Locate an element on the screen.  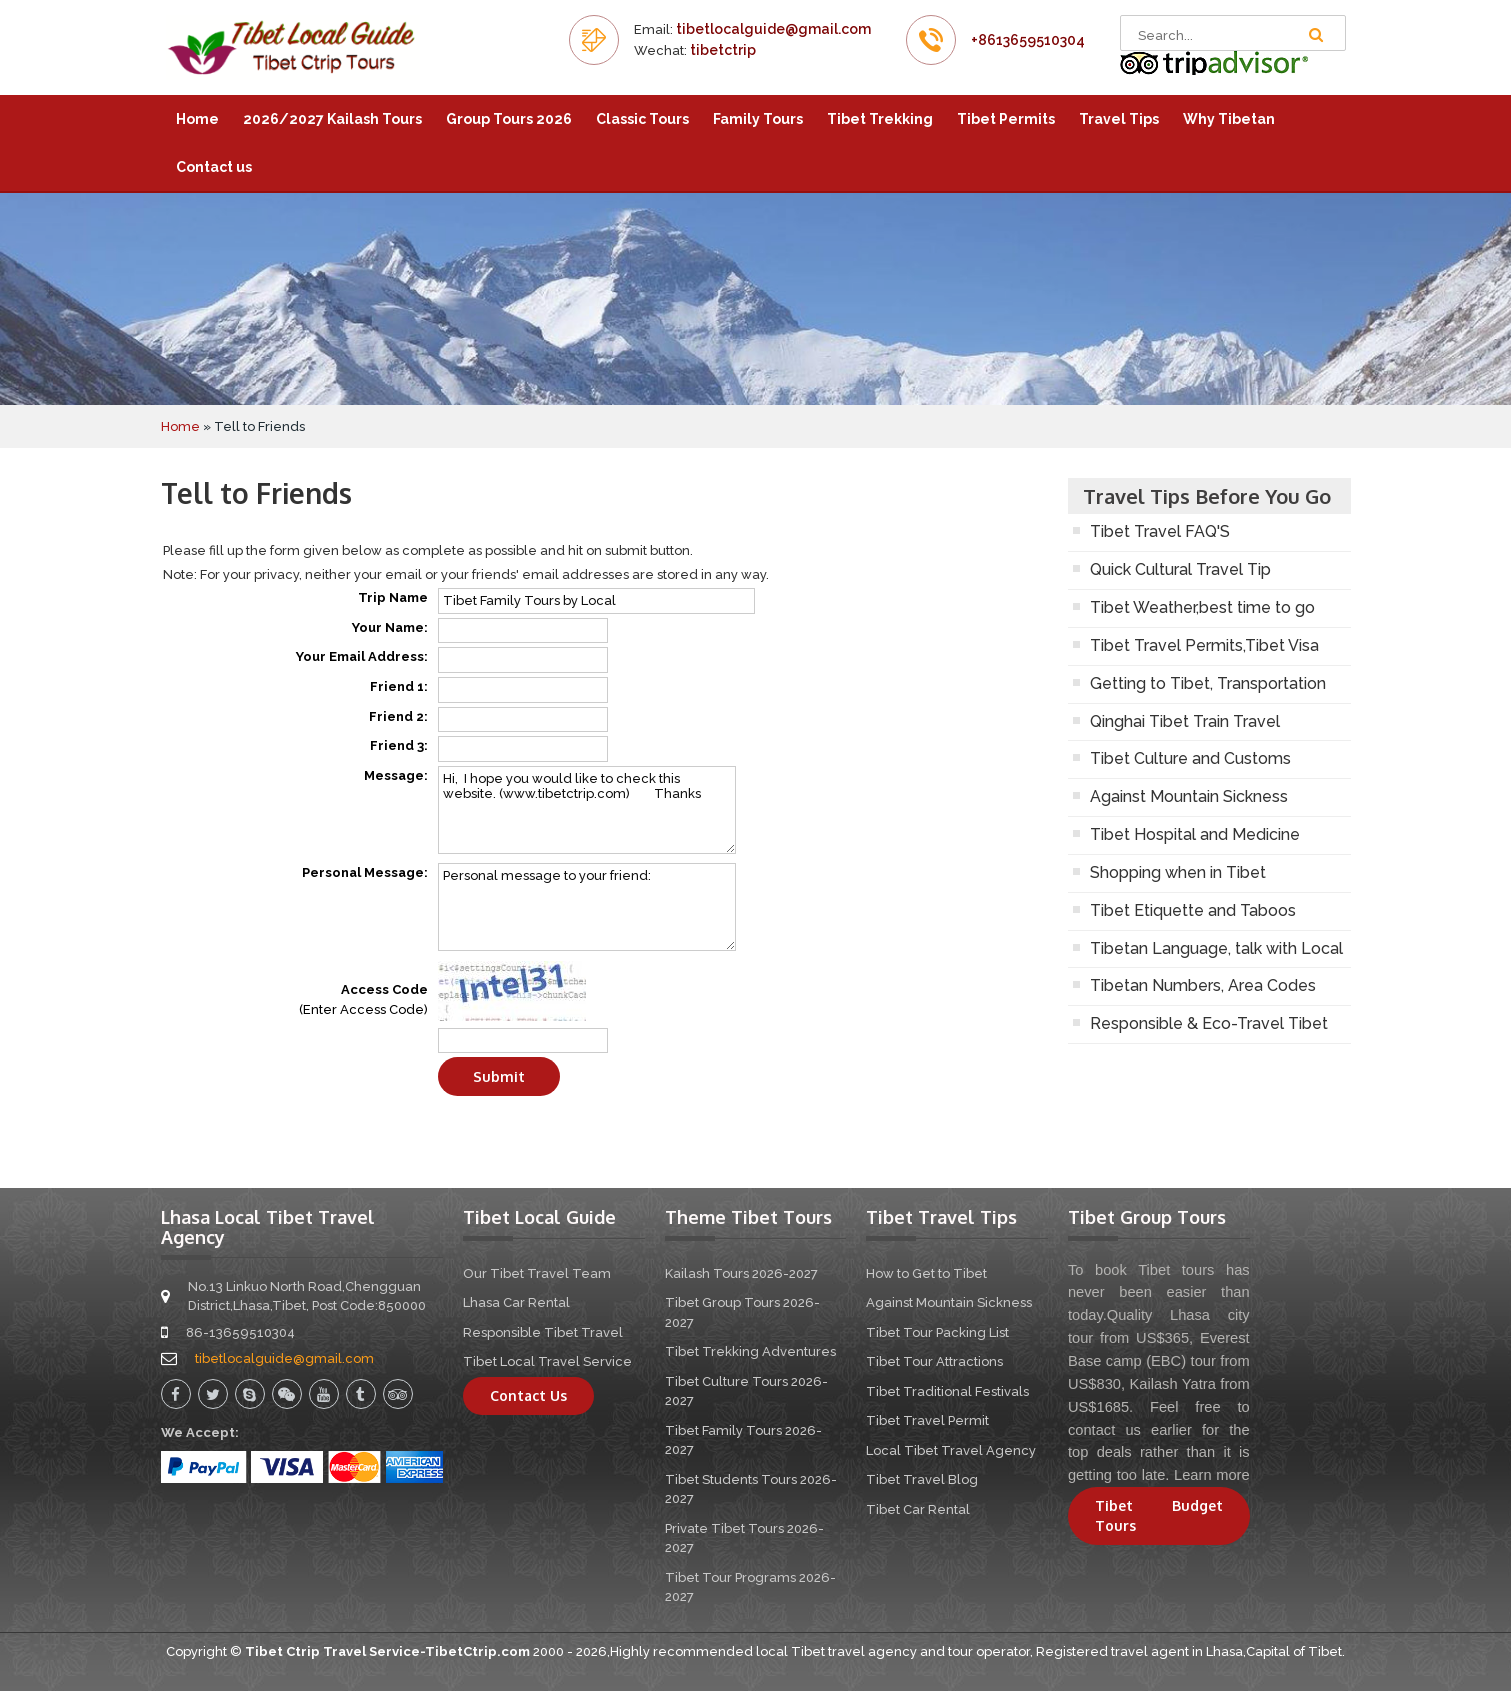
Against Mountain Sickness is located at coordinates (1189, 796).